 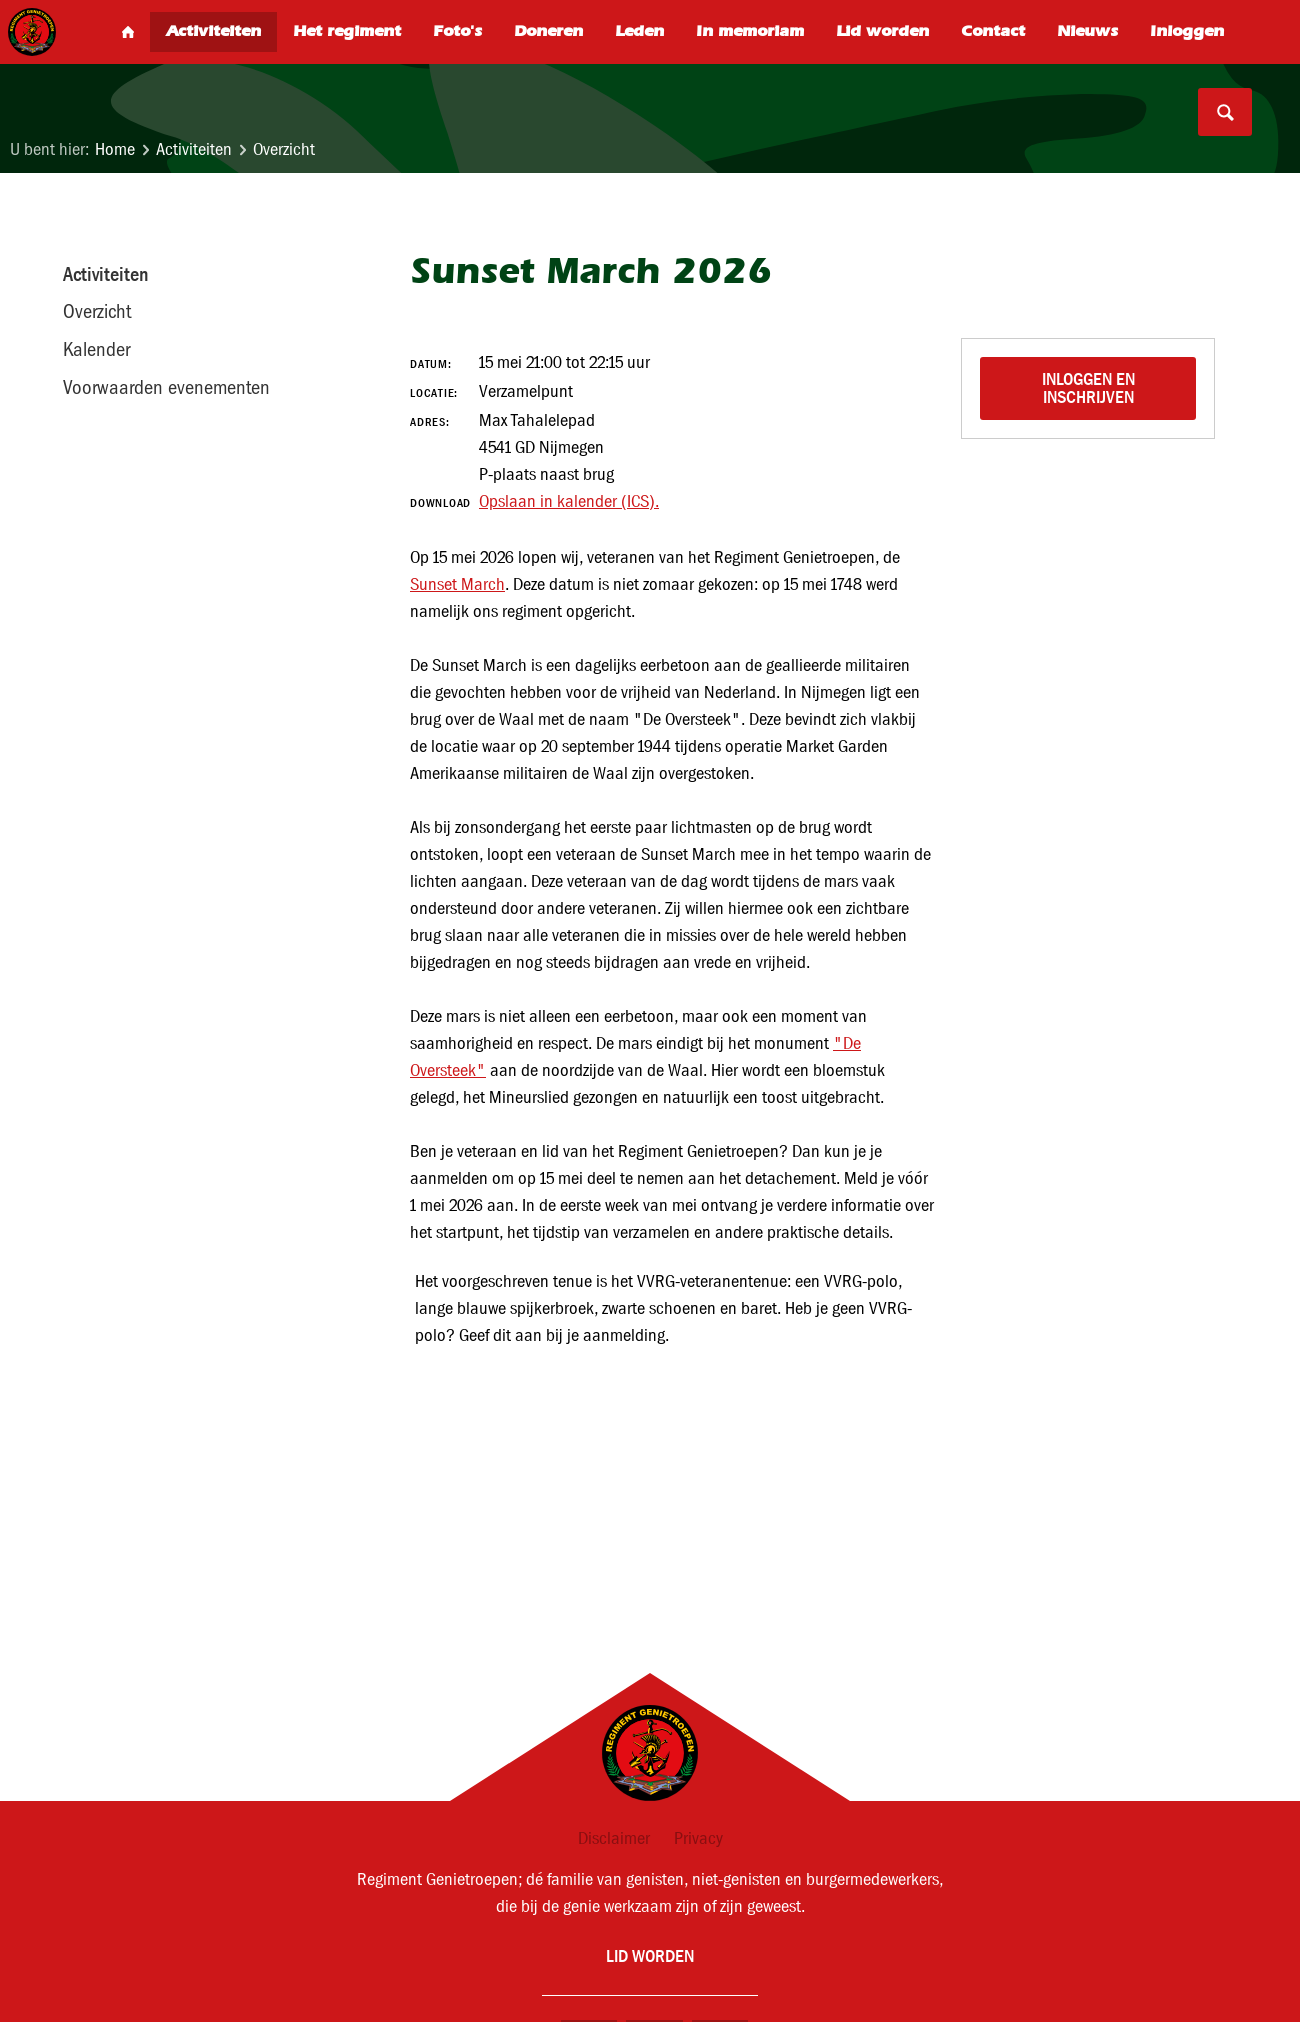 I want to click on Sunset March, so click(x=457, y=584).